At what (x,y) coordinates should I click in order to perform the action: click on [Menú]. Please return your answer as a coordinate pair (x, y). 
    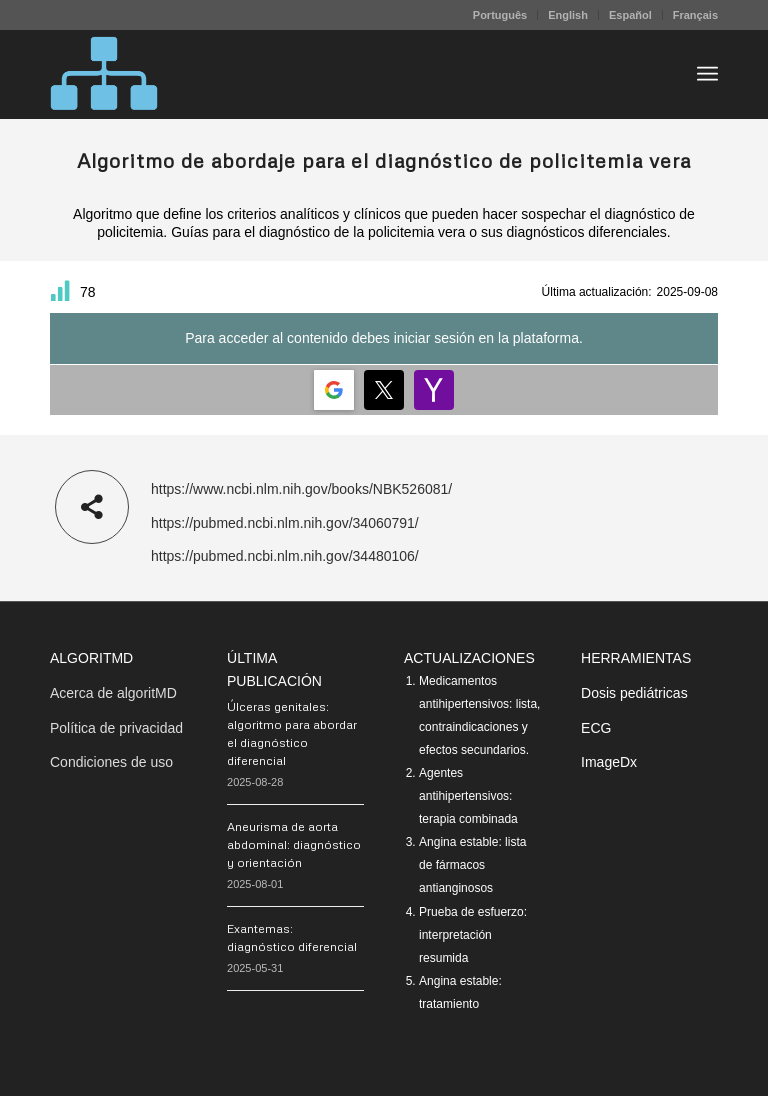
    Looking at the image, I should click on (707, 74).